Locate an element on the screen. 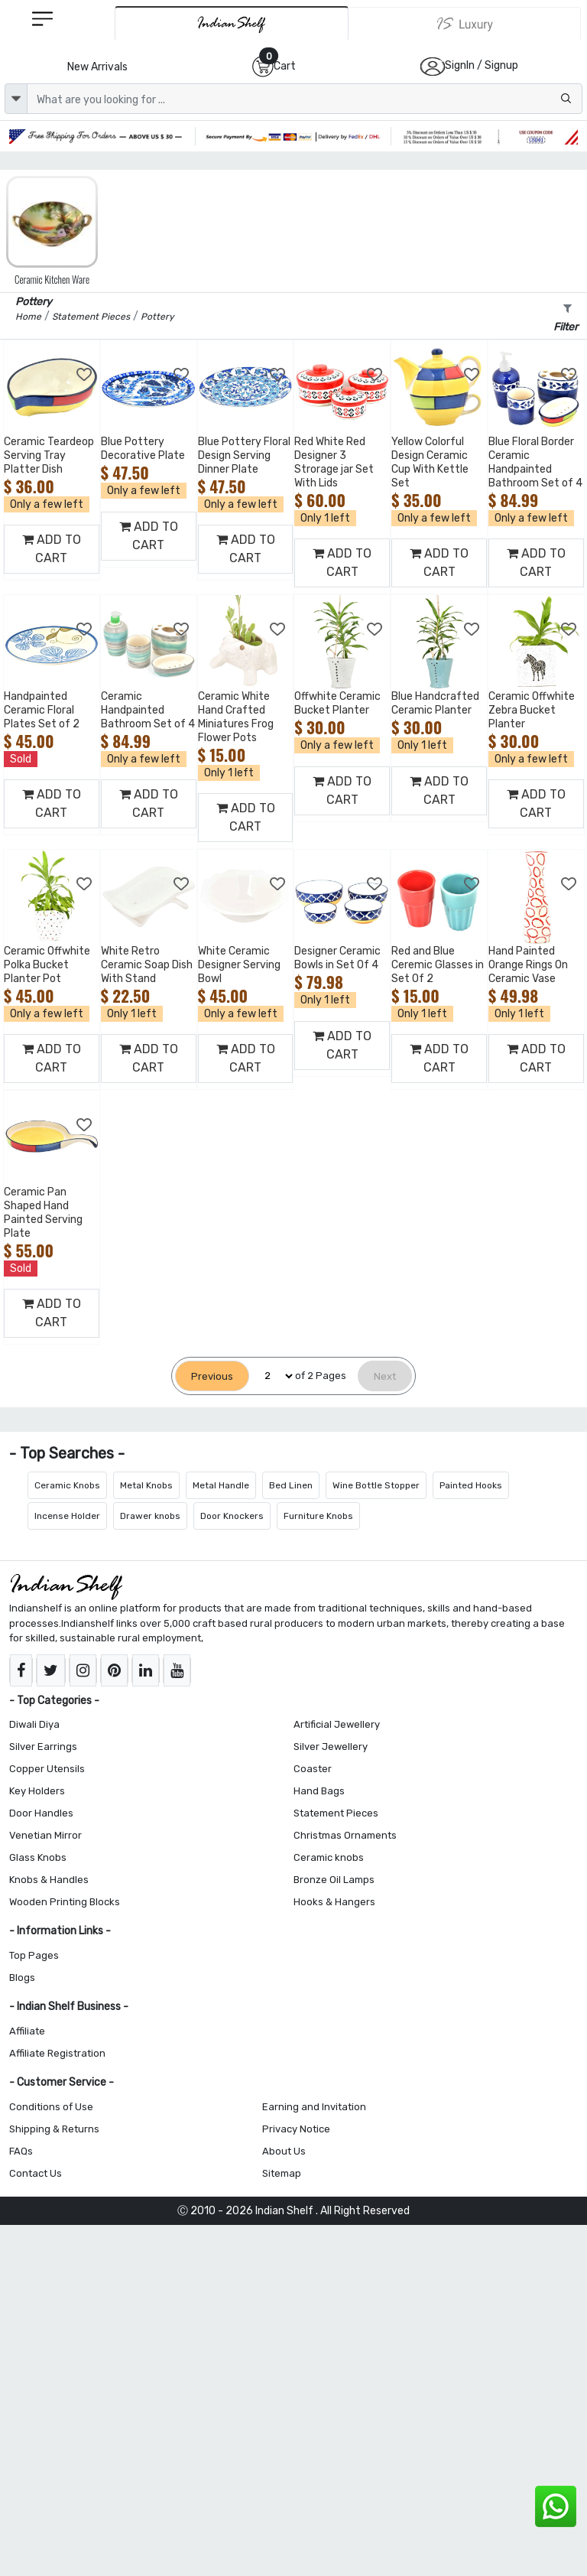  Ceramic White Hand Crafted Miniatures Frog Flower Pots is located at coordinates (236, 717).